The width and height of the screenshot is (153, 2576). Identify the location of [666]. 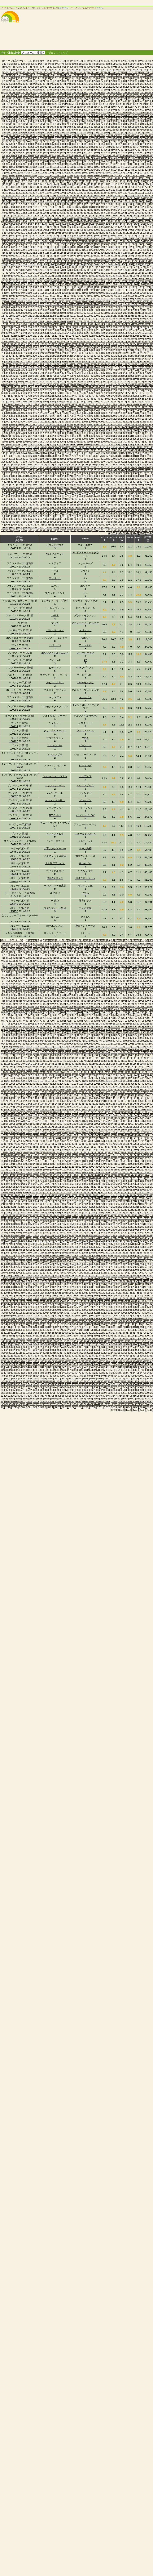
(20, 129).